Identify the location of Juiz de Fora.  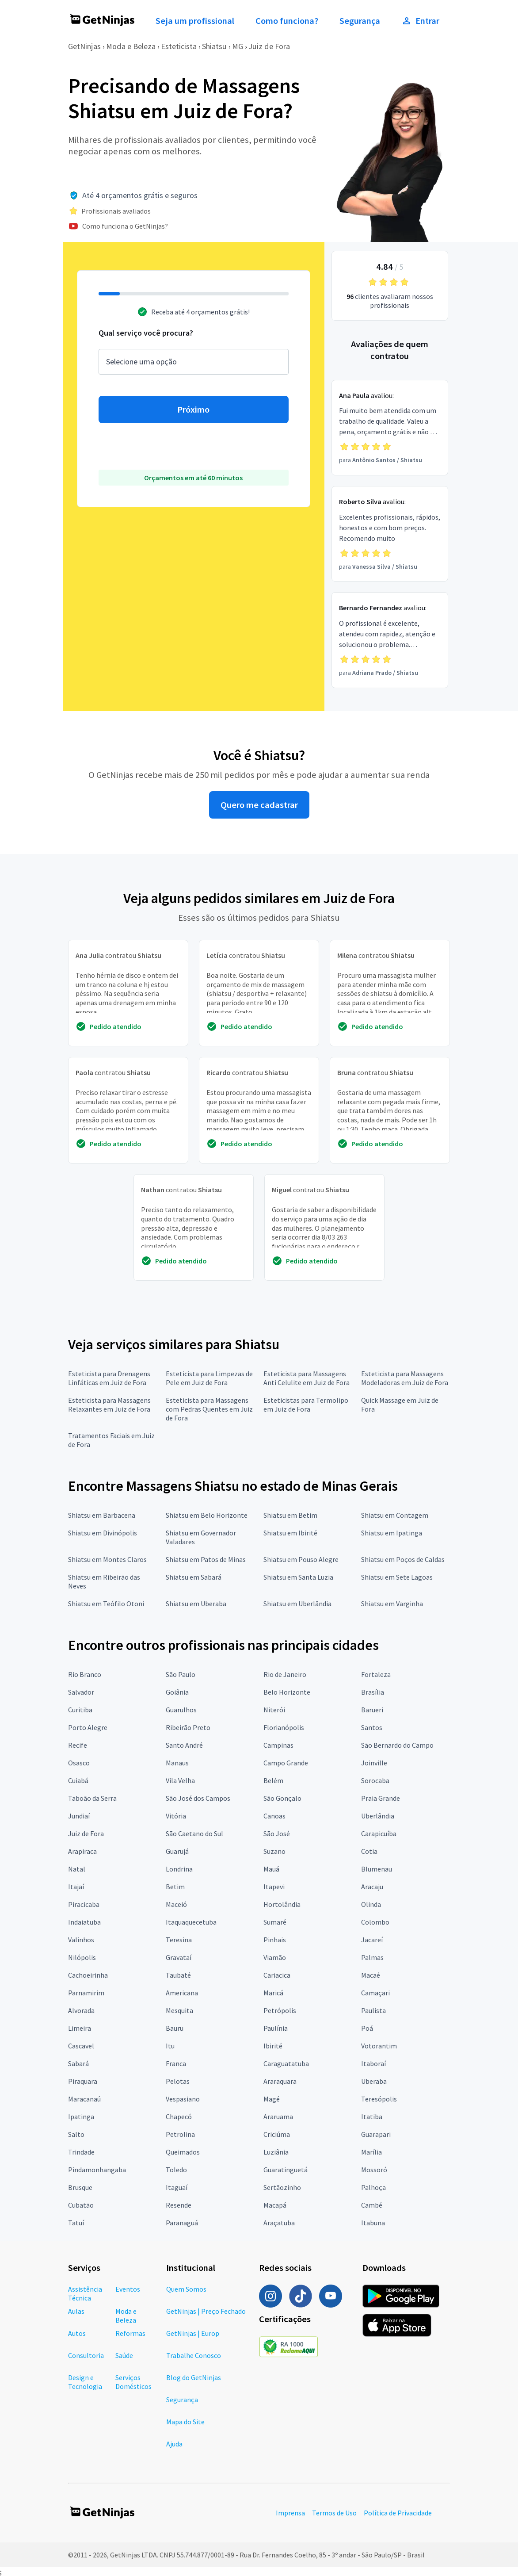
(269, 46).